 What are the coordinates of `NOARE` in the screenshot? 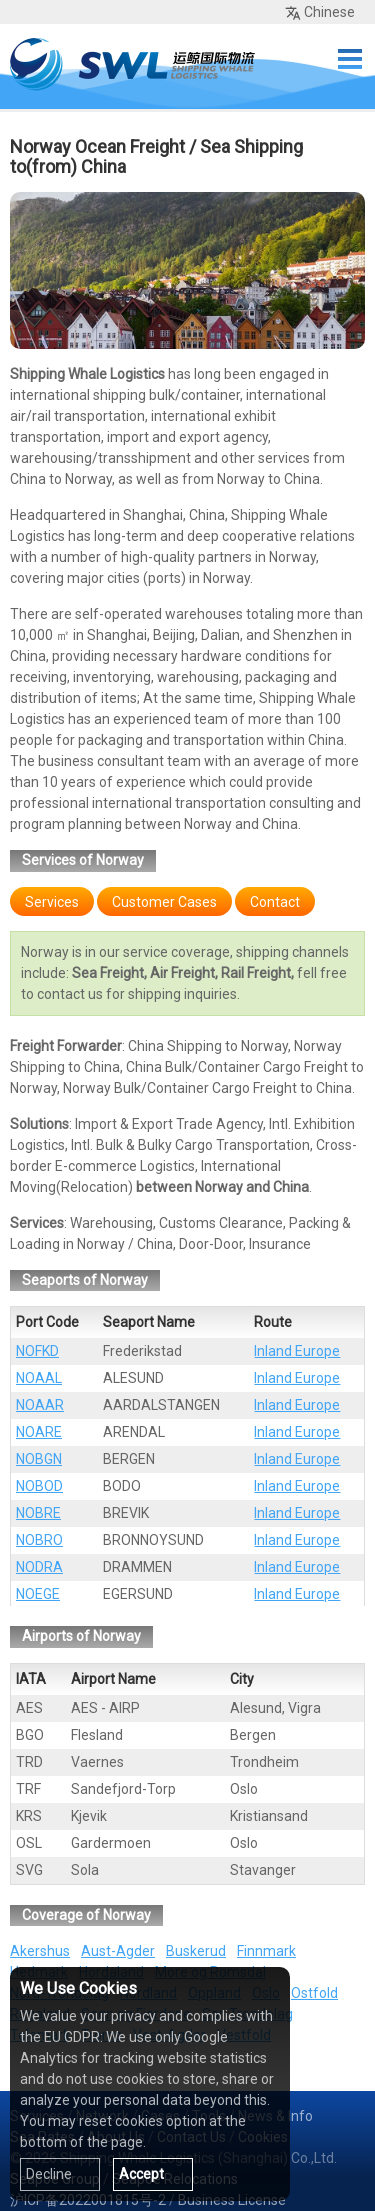 It's located at (39, 1432).